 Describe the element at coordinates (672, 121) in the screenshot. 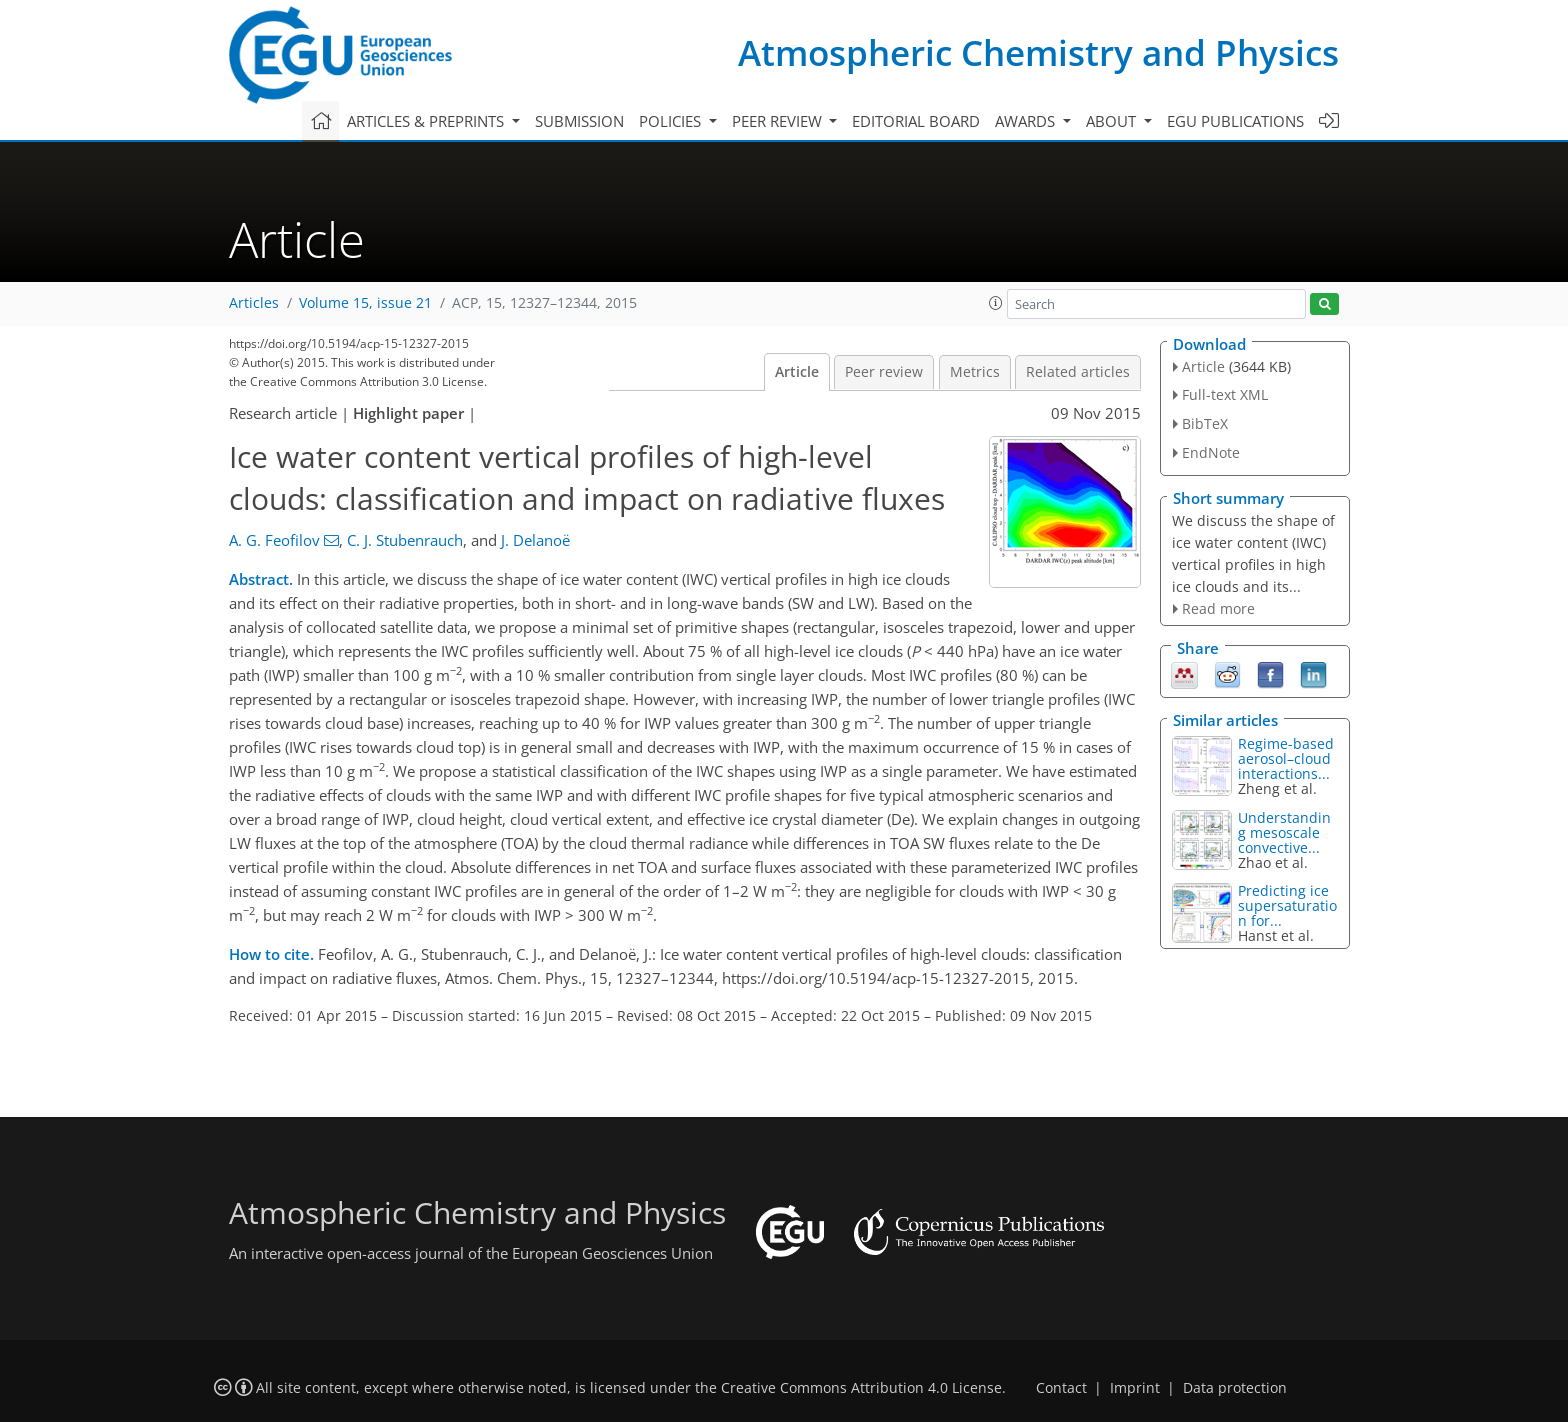

I see `Policies [button]` at that location.